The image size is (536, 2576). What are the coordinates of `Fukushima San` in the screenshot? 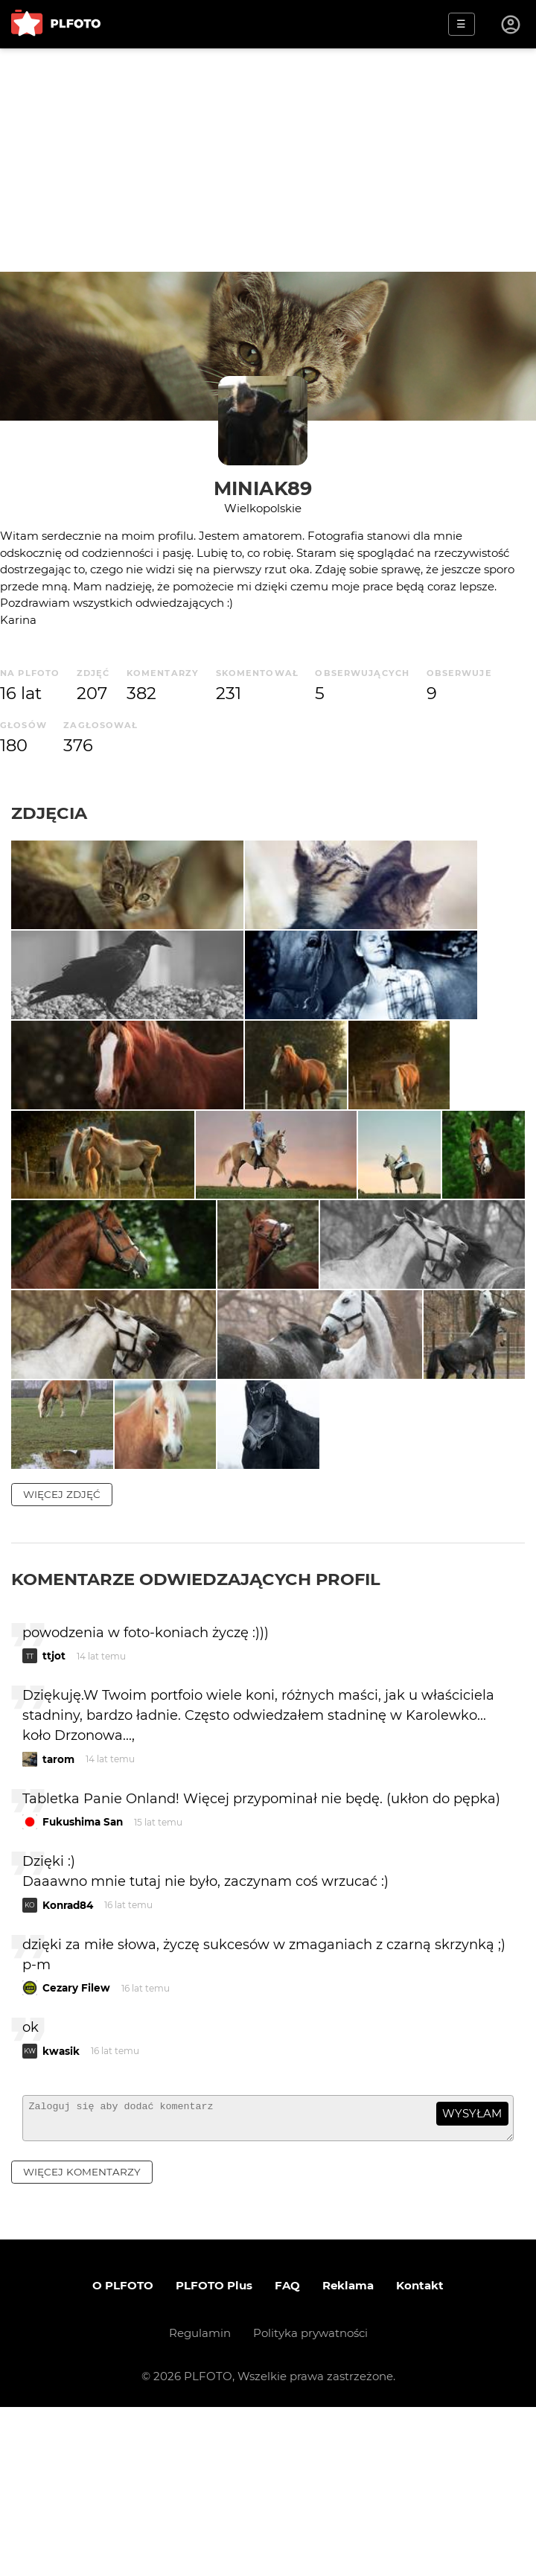 It's located at (82, 1984).